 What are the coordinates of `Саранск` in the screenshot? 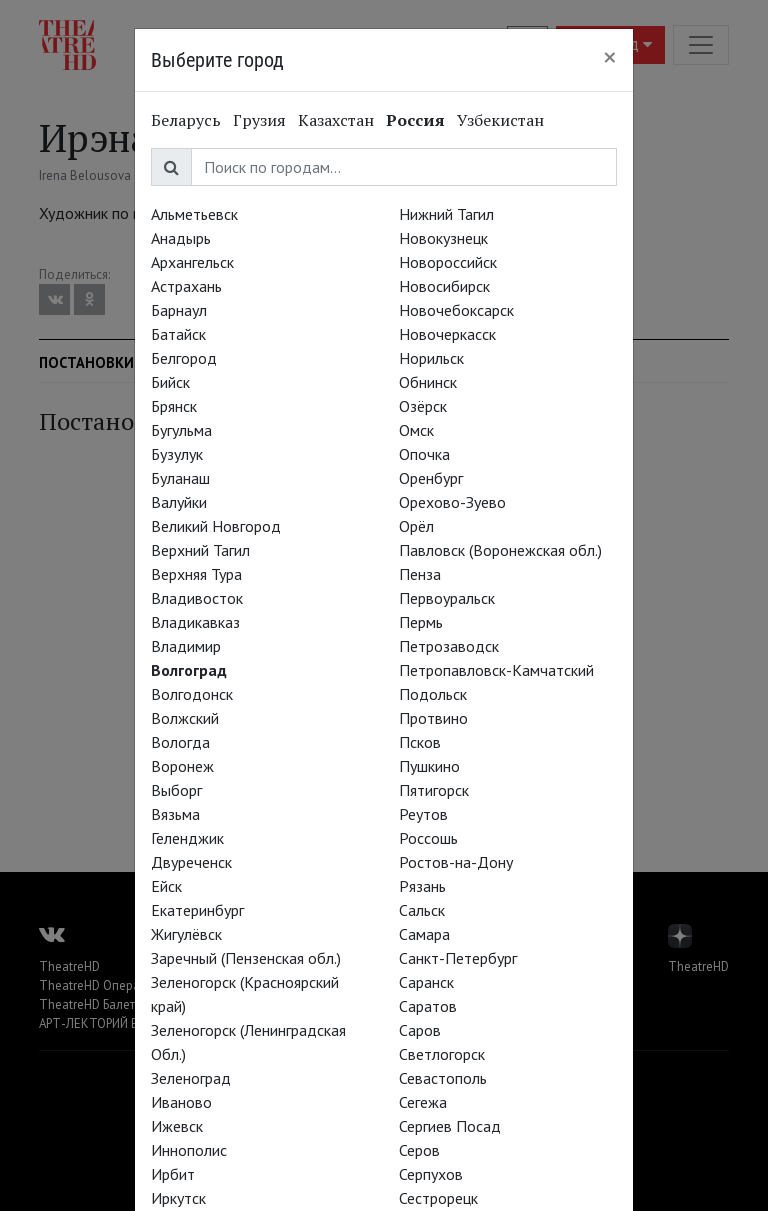 It's located at (426, 982).